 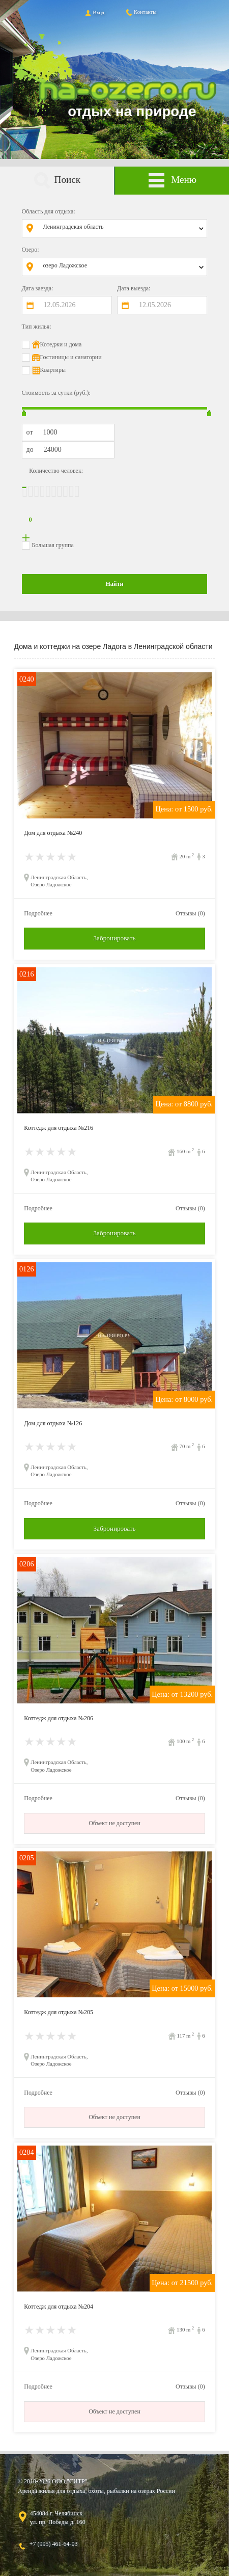 What do you see at coordinates (37, 288) in the screenshot?
I see `Дата заезда:` at bounding box center [37, 288].